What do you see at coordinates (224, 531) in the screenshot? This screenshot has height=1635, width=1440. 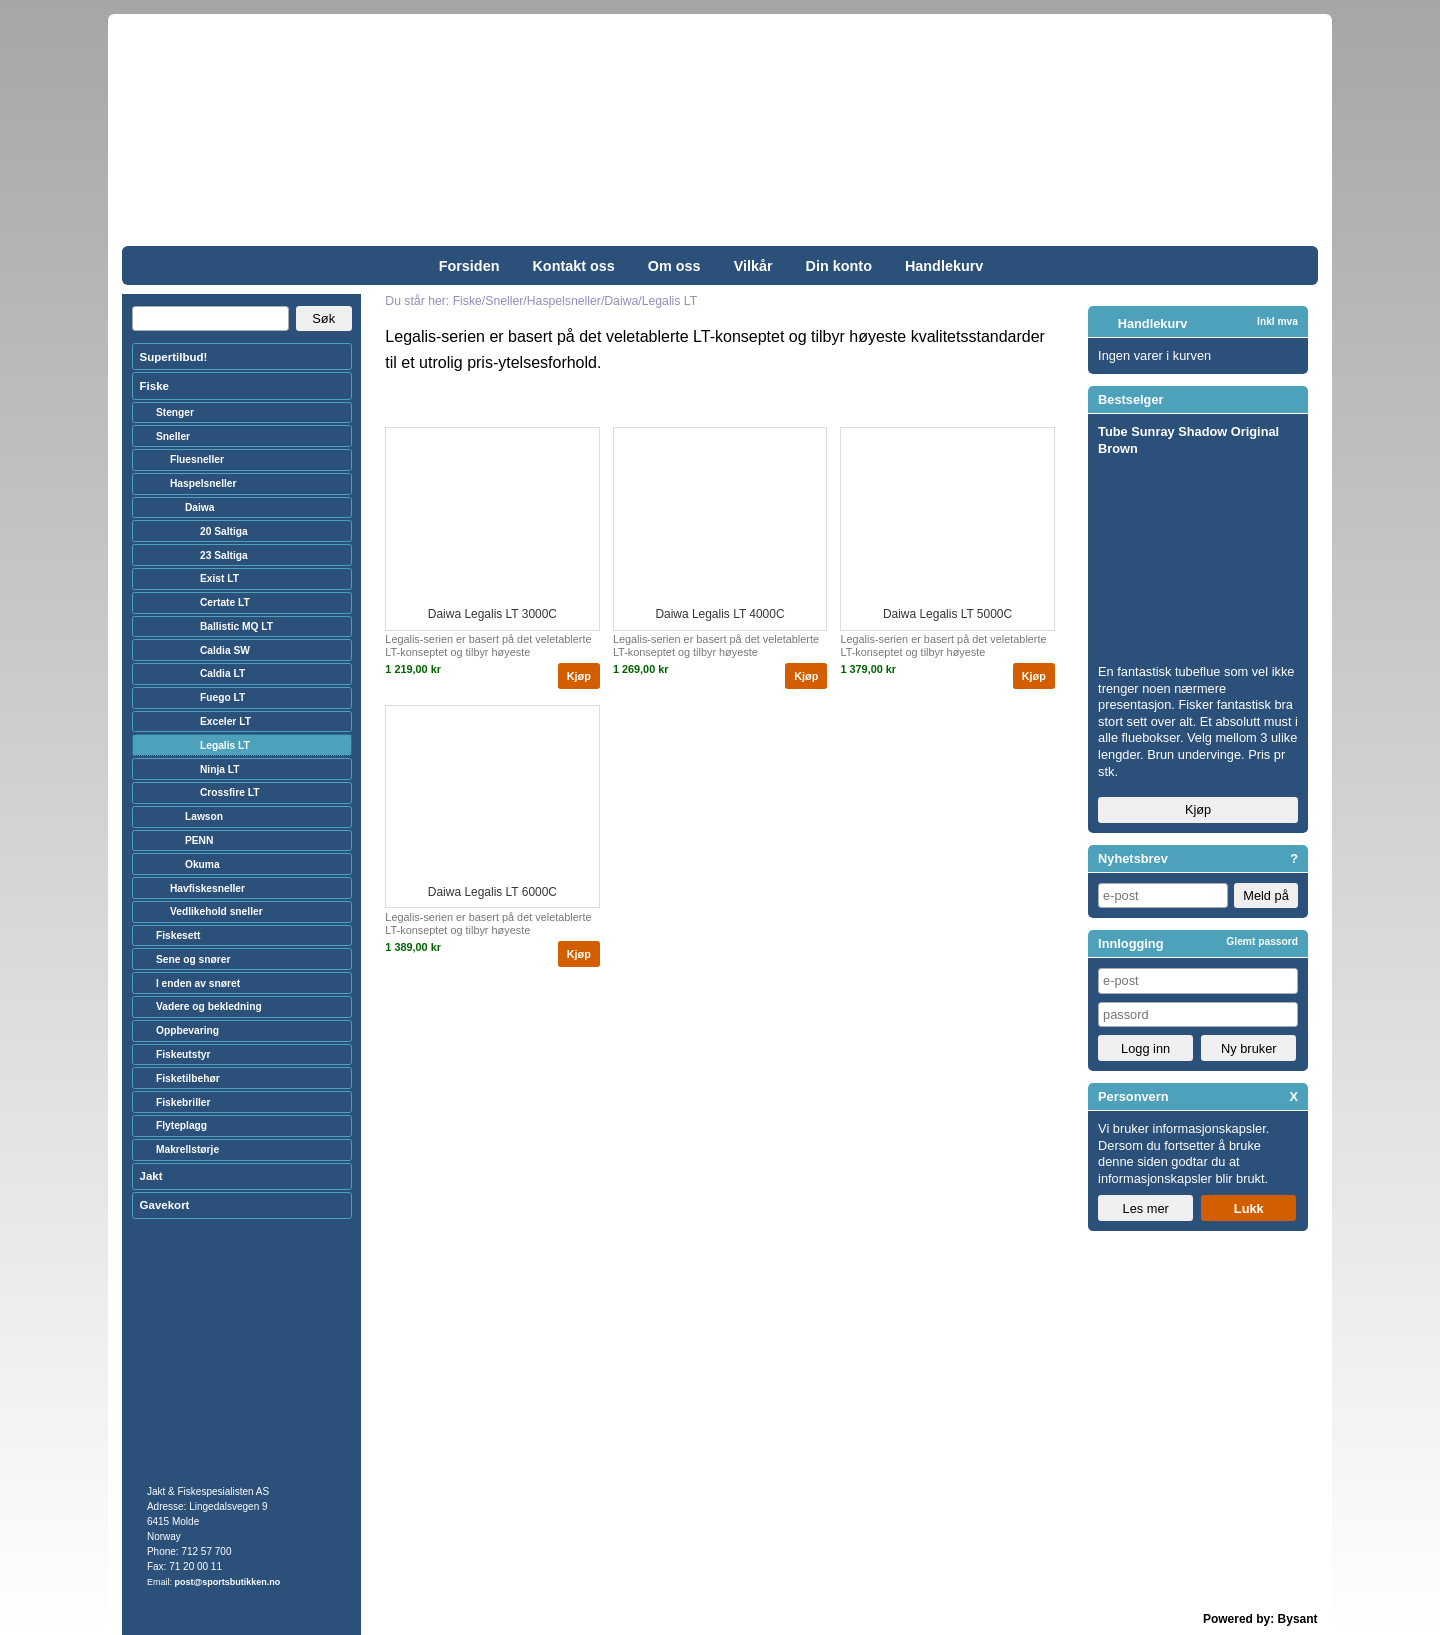 I see `20 Saltiga` at bounding box center [224, 531].